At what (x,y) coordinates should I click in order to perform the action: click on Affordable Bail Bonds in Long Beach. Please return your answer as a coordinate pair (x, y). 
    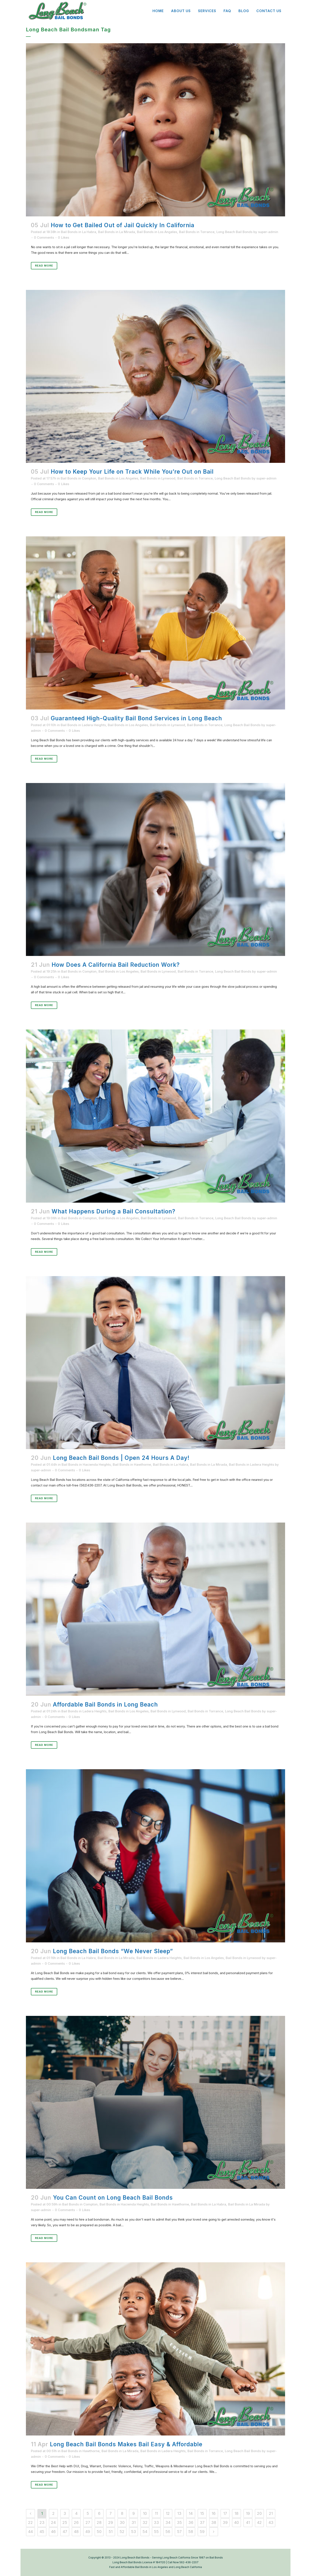
    Looking at the image, I should click on (105, 1704).